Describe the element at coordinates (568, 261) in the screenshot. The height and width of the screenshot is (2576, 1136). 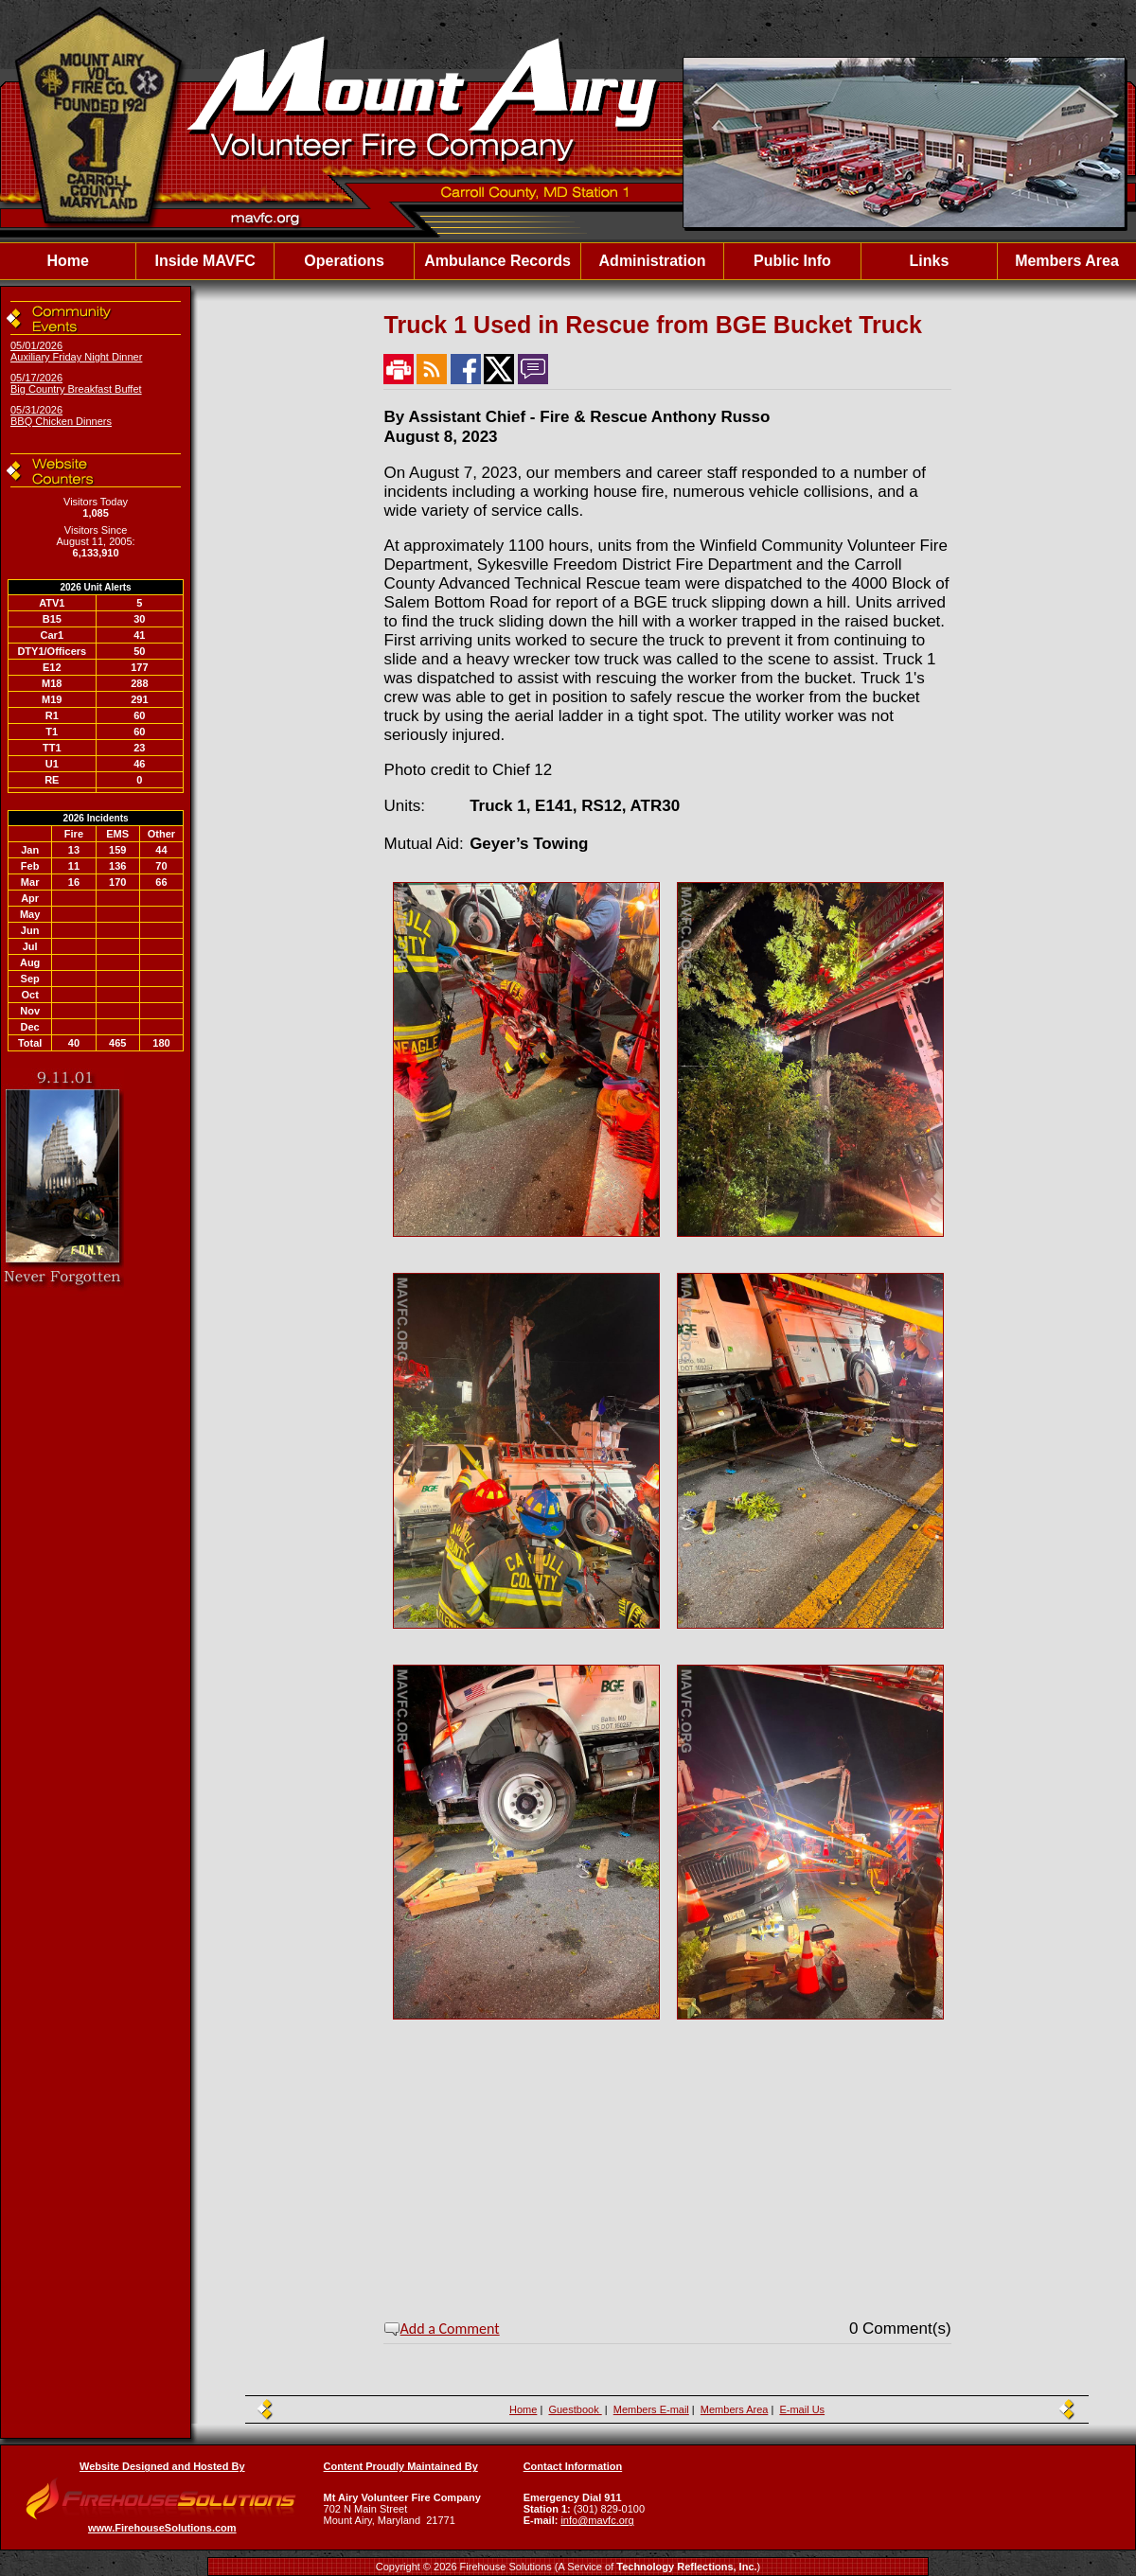
I see `[region]` at that location.